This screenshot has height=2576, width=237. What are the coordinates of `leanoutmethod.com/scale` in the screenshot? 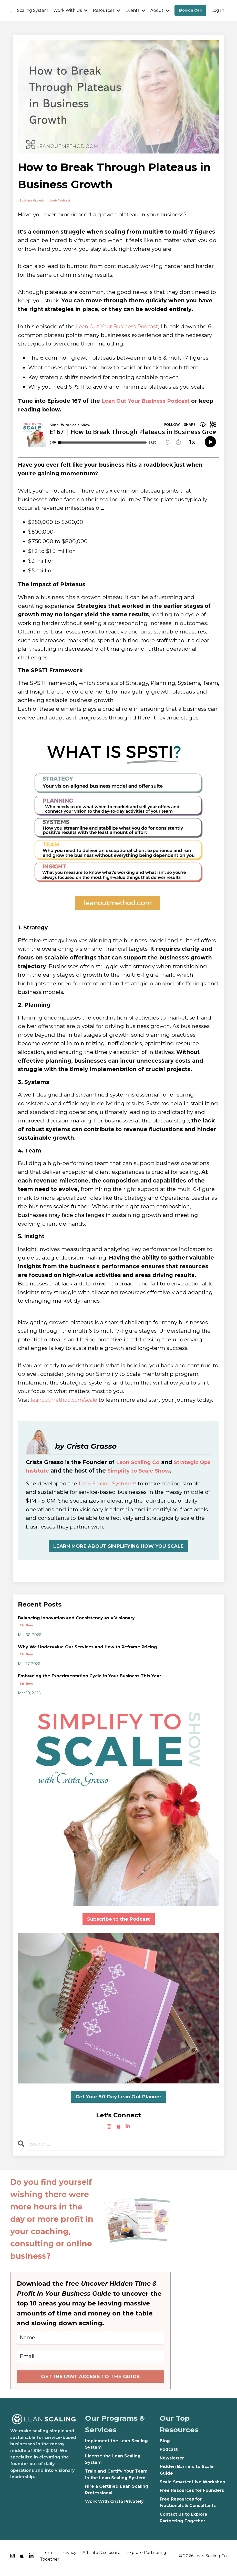 It's located at (66, 1400).